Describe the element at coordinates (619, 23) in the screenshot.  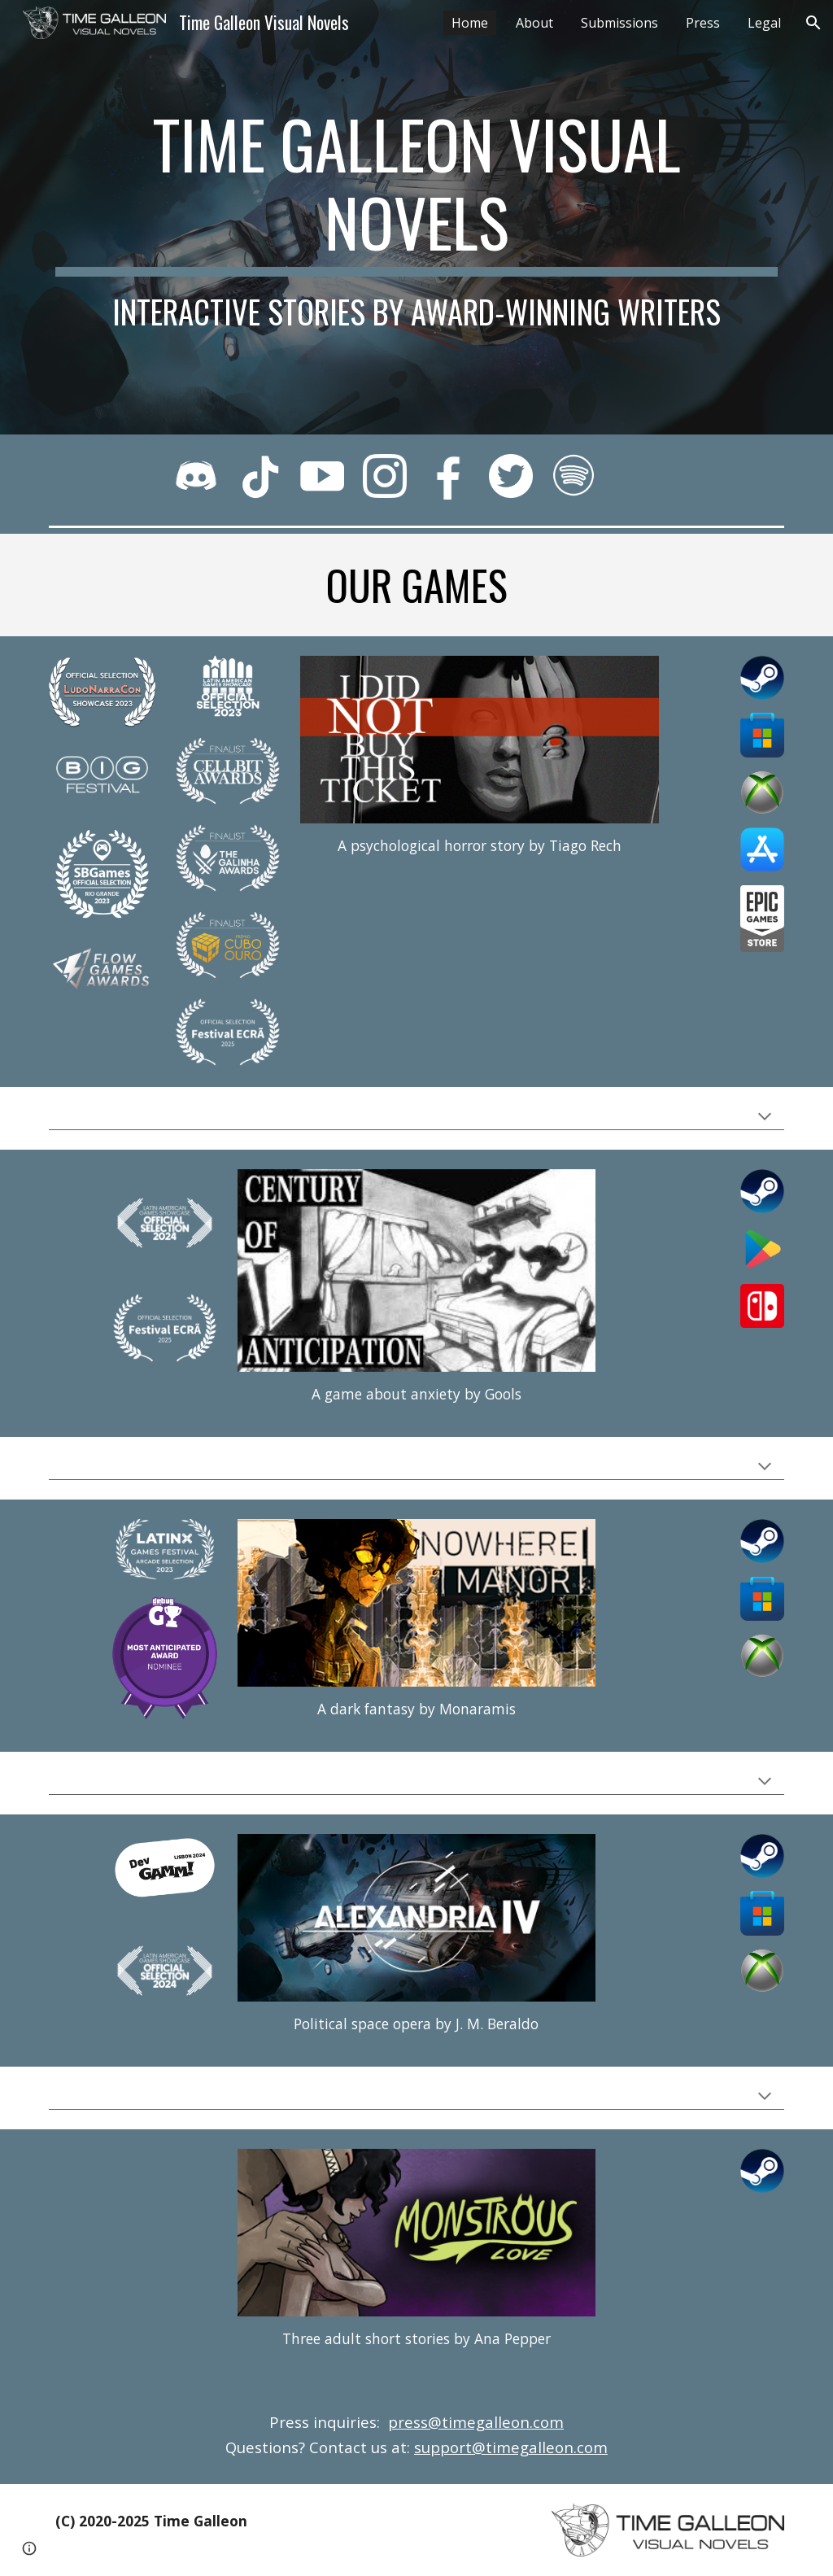
I see `Submissions [link]` at that location.